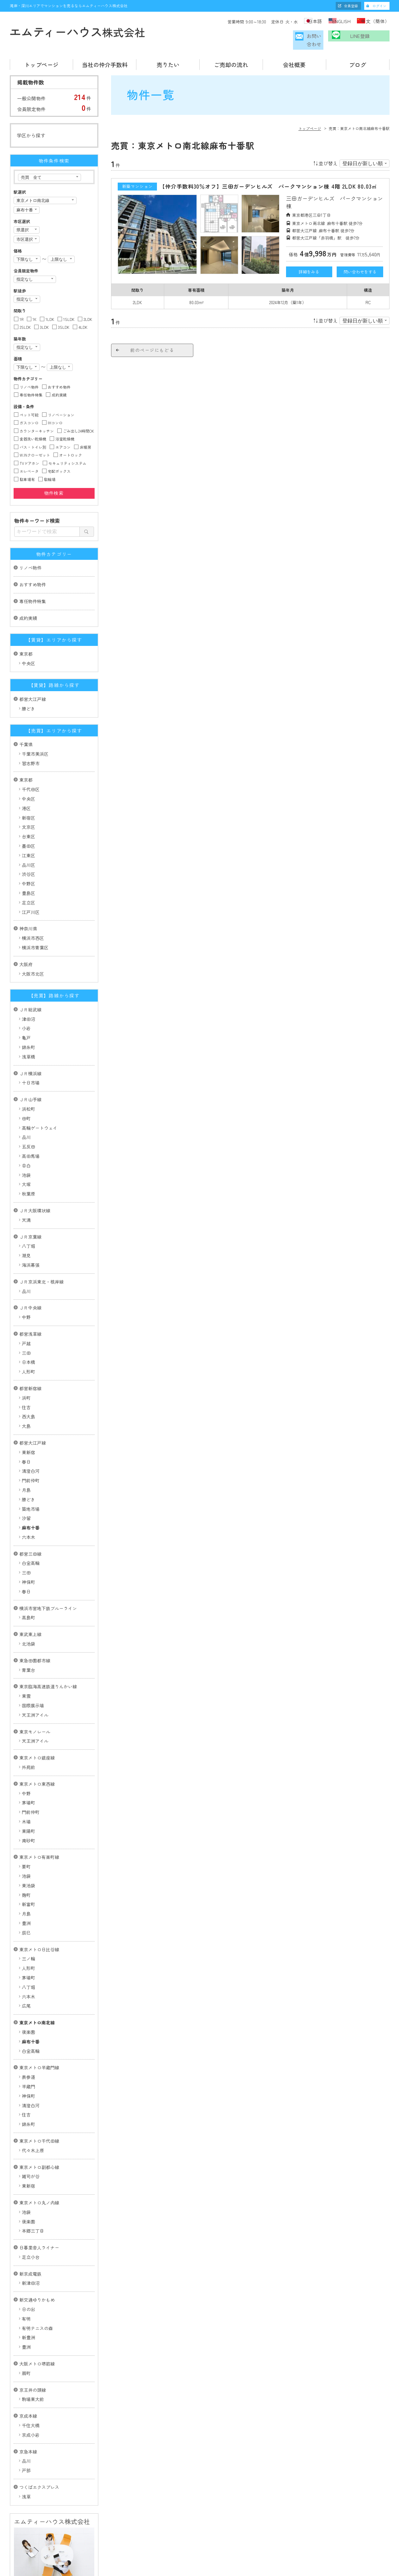 Image resolution: width=399 pixels, height=2576 pixels. Describe the element at coordinates (31, 1450) in the screenshot. I see `門前仲町` at that location.